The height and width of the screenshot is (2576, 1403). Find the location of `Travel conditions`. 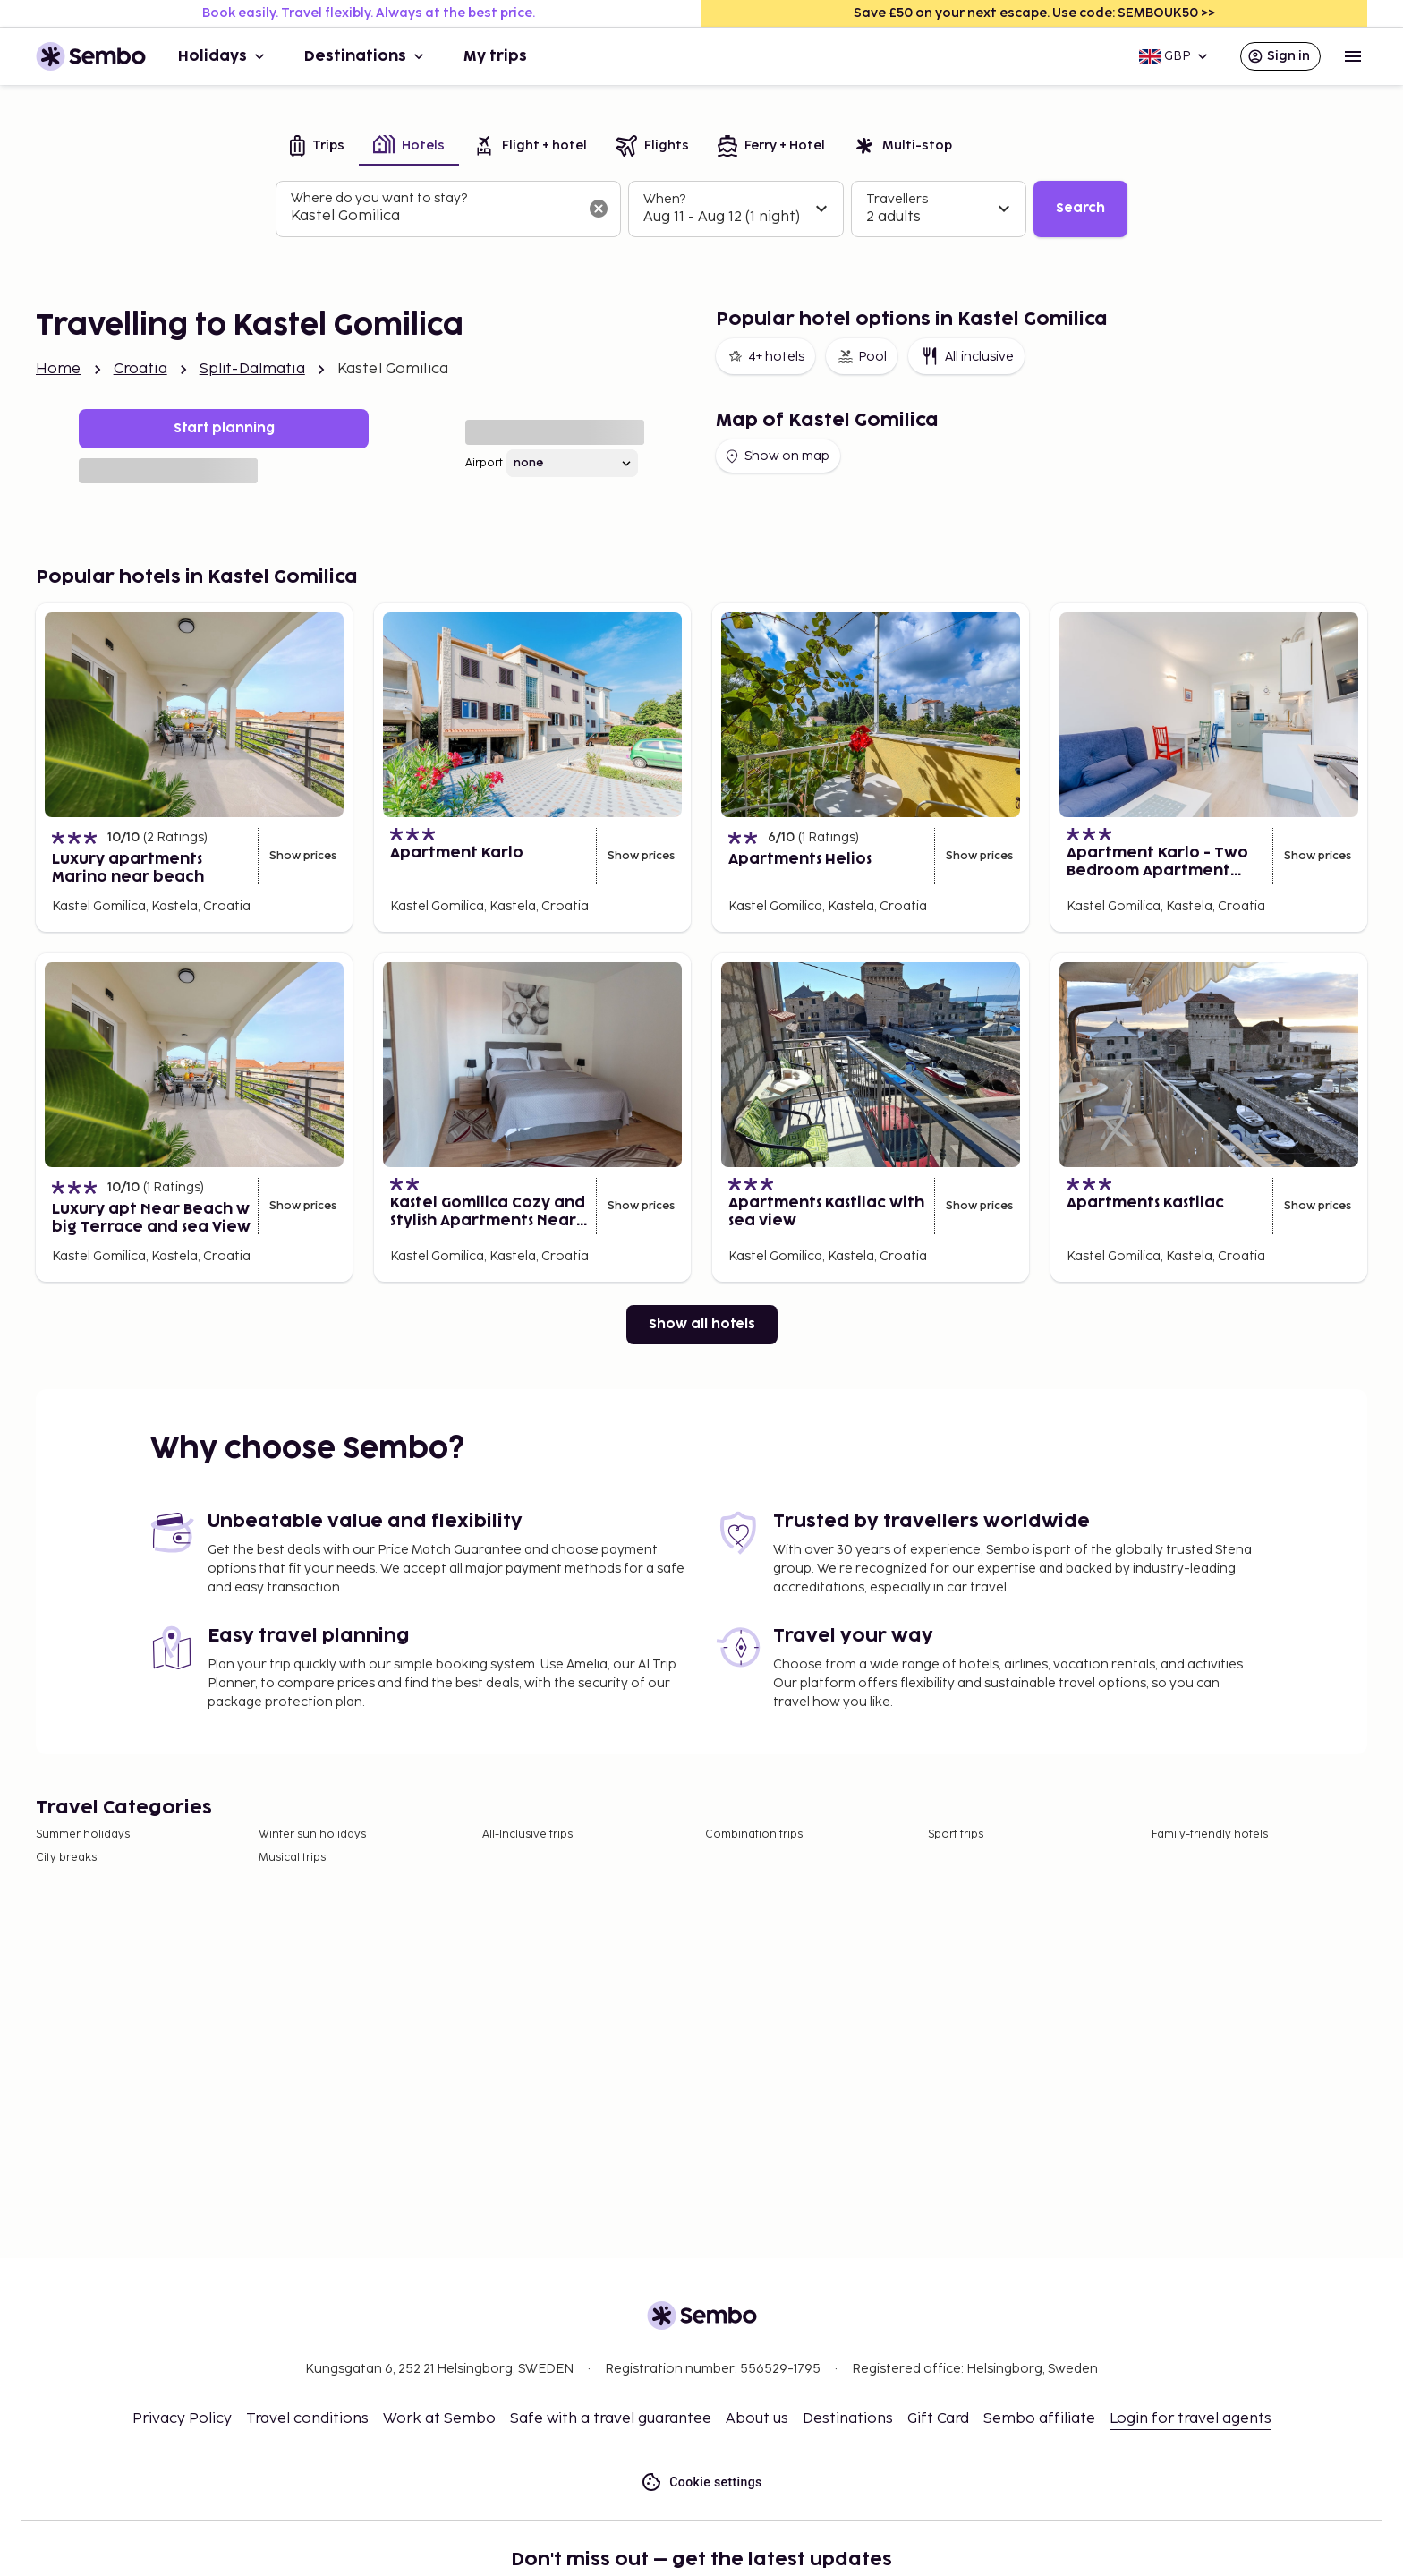

Travel conditions is located at coordinates (307, 2418).